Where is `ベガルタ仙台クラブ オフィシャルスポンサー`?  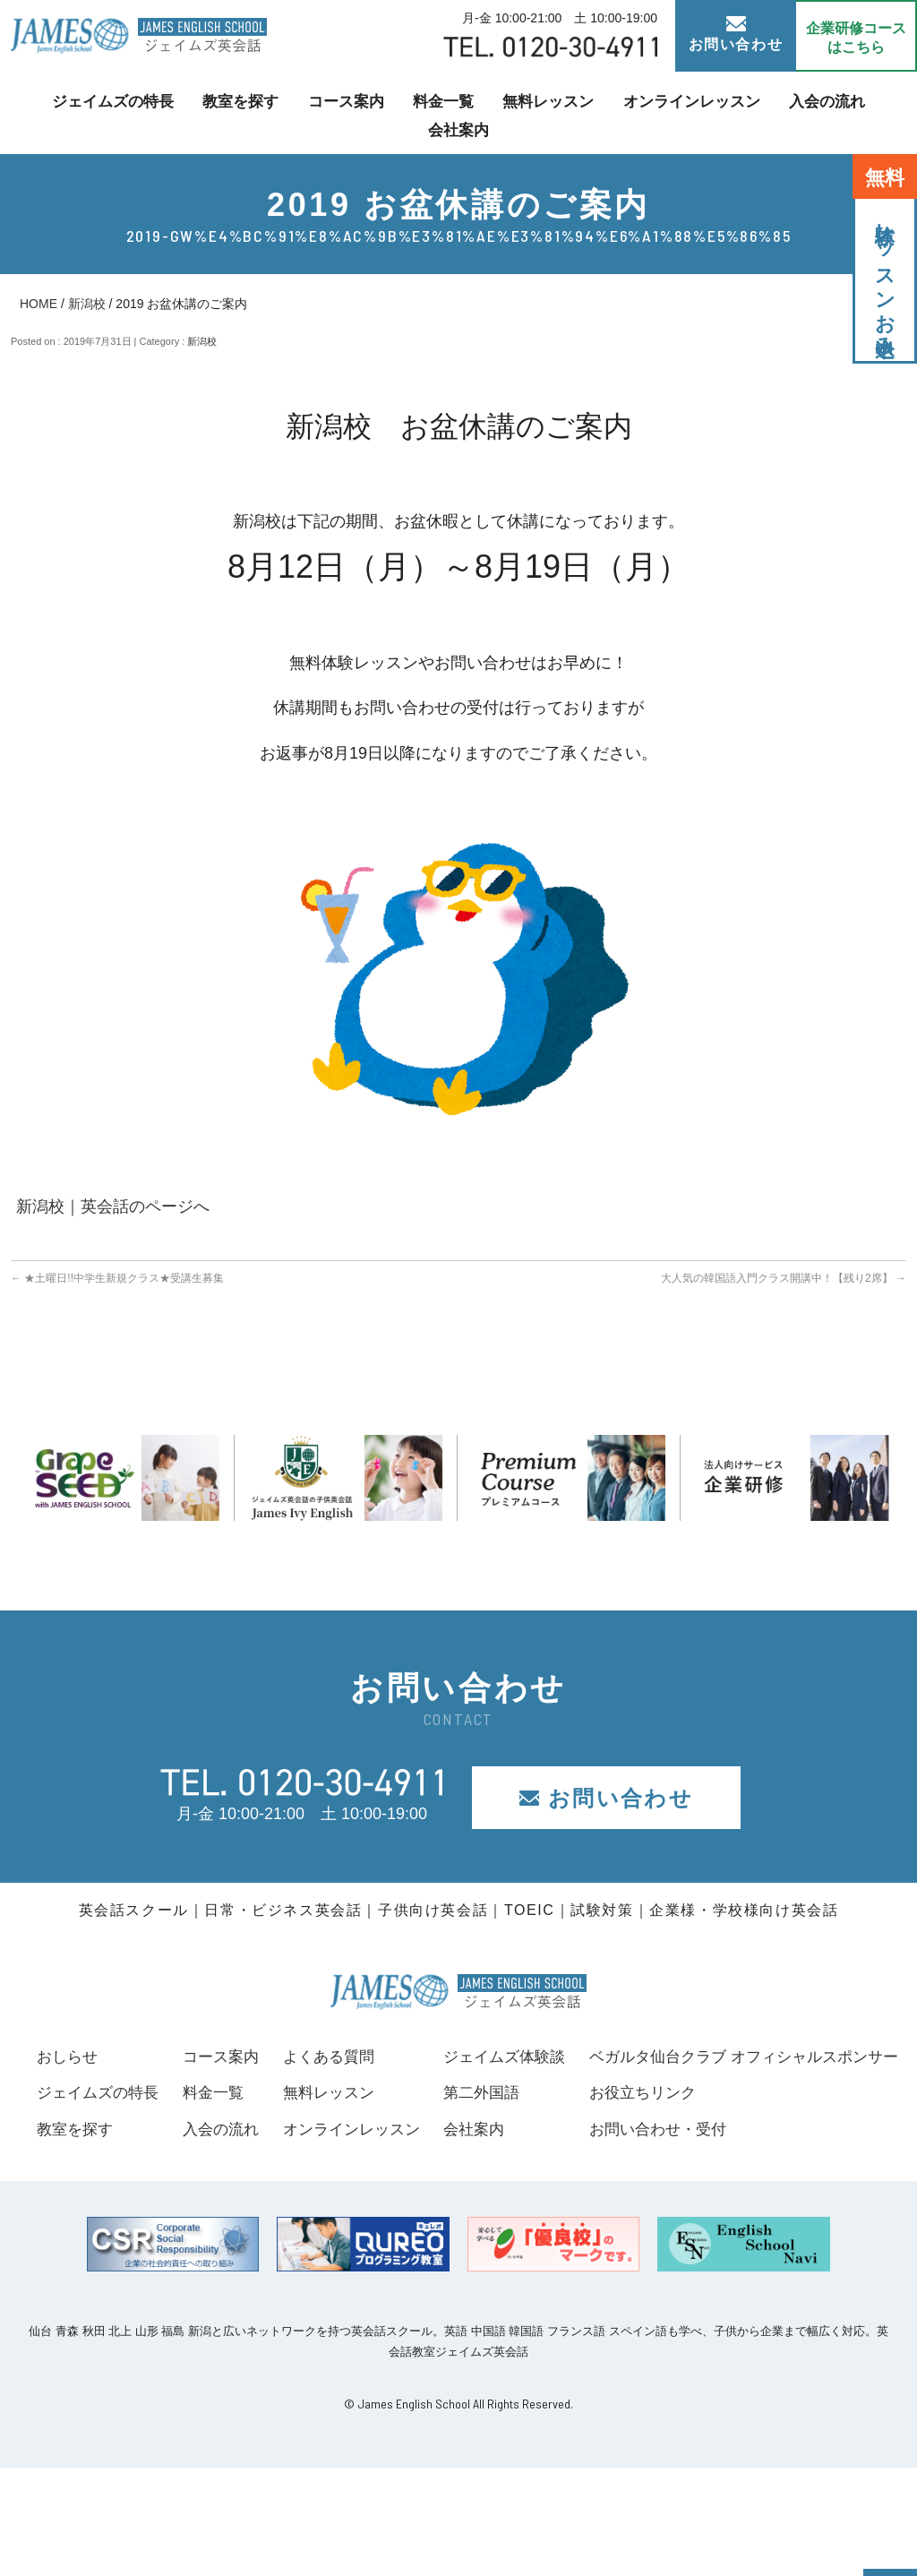 ベガルタ仙台クラブ オフィシャルスポンサー is located at coordinates (200, 2165).